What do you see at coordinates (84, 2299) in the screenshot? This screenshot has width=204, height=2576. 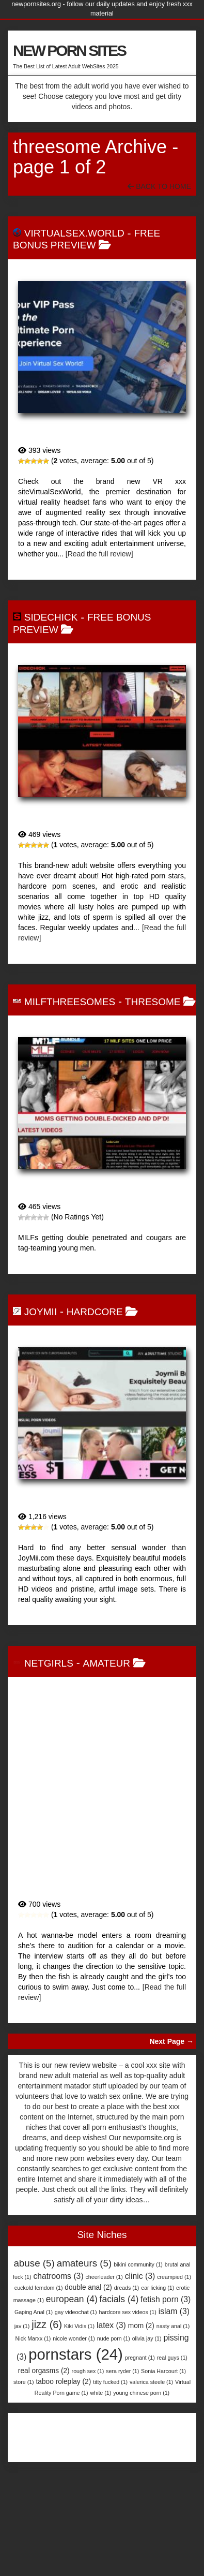 I see `amateurs [amateurs (5 items)]` at bounding box center [84, 2299].